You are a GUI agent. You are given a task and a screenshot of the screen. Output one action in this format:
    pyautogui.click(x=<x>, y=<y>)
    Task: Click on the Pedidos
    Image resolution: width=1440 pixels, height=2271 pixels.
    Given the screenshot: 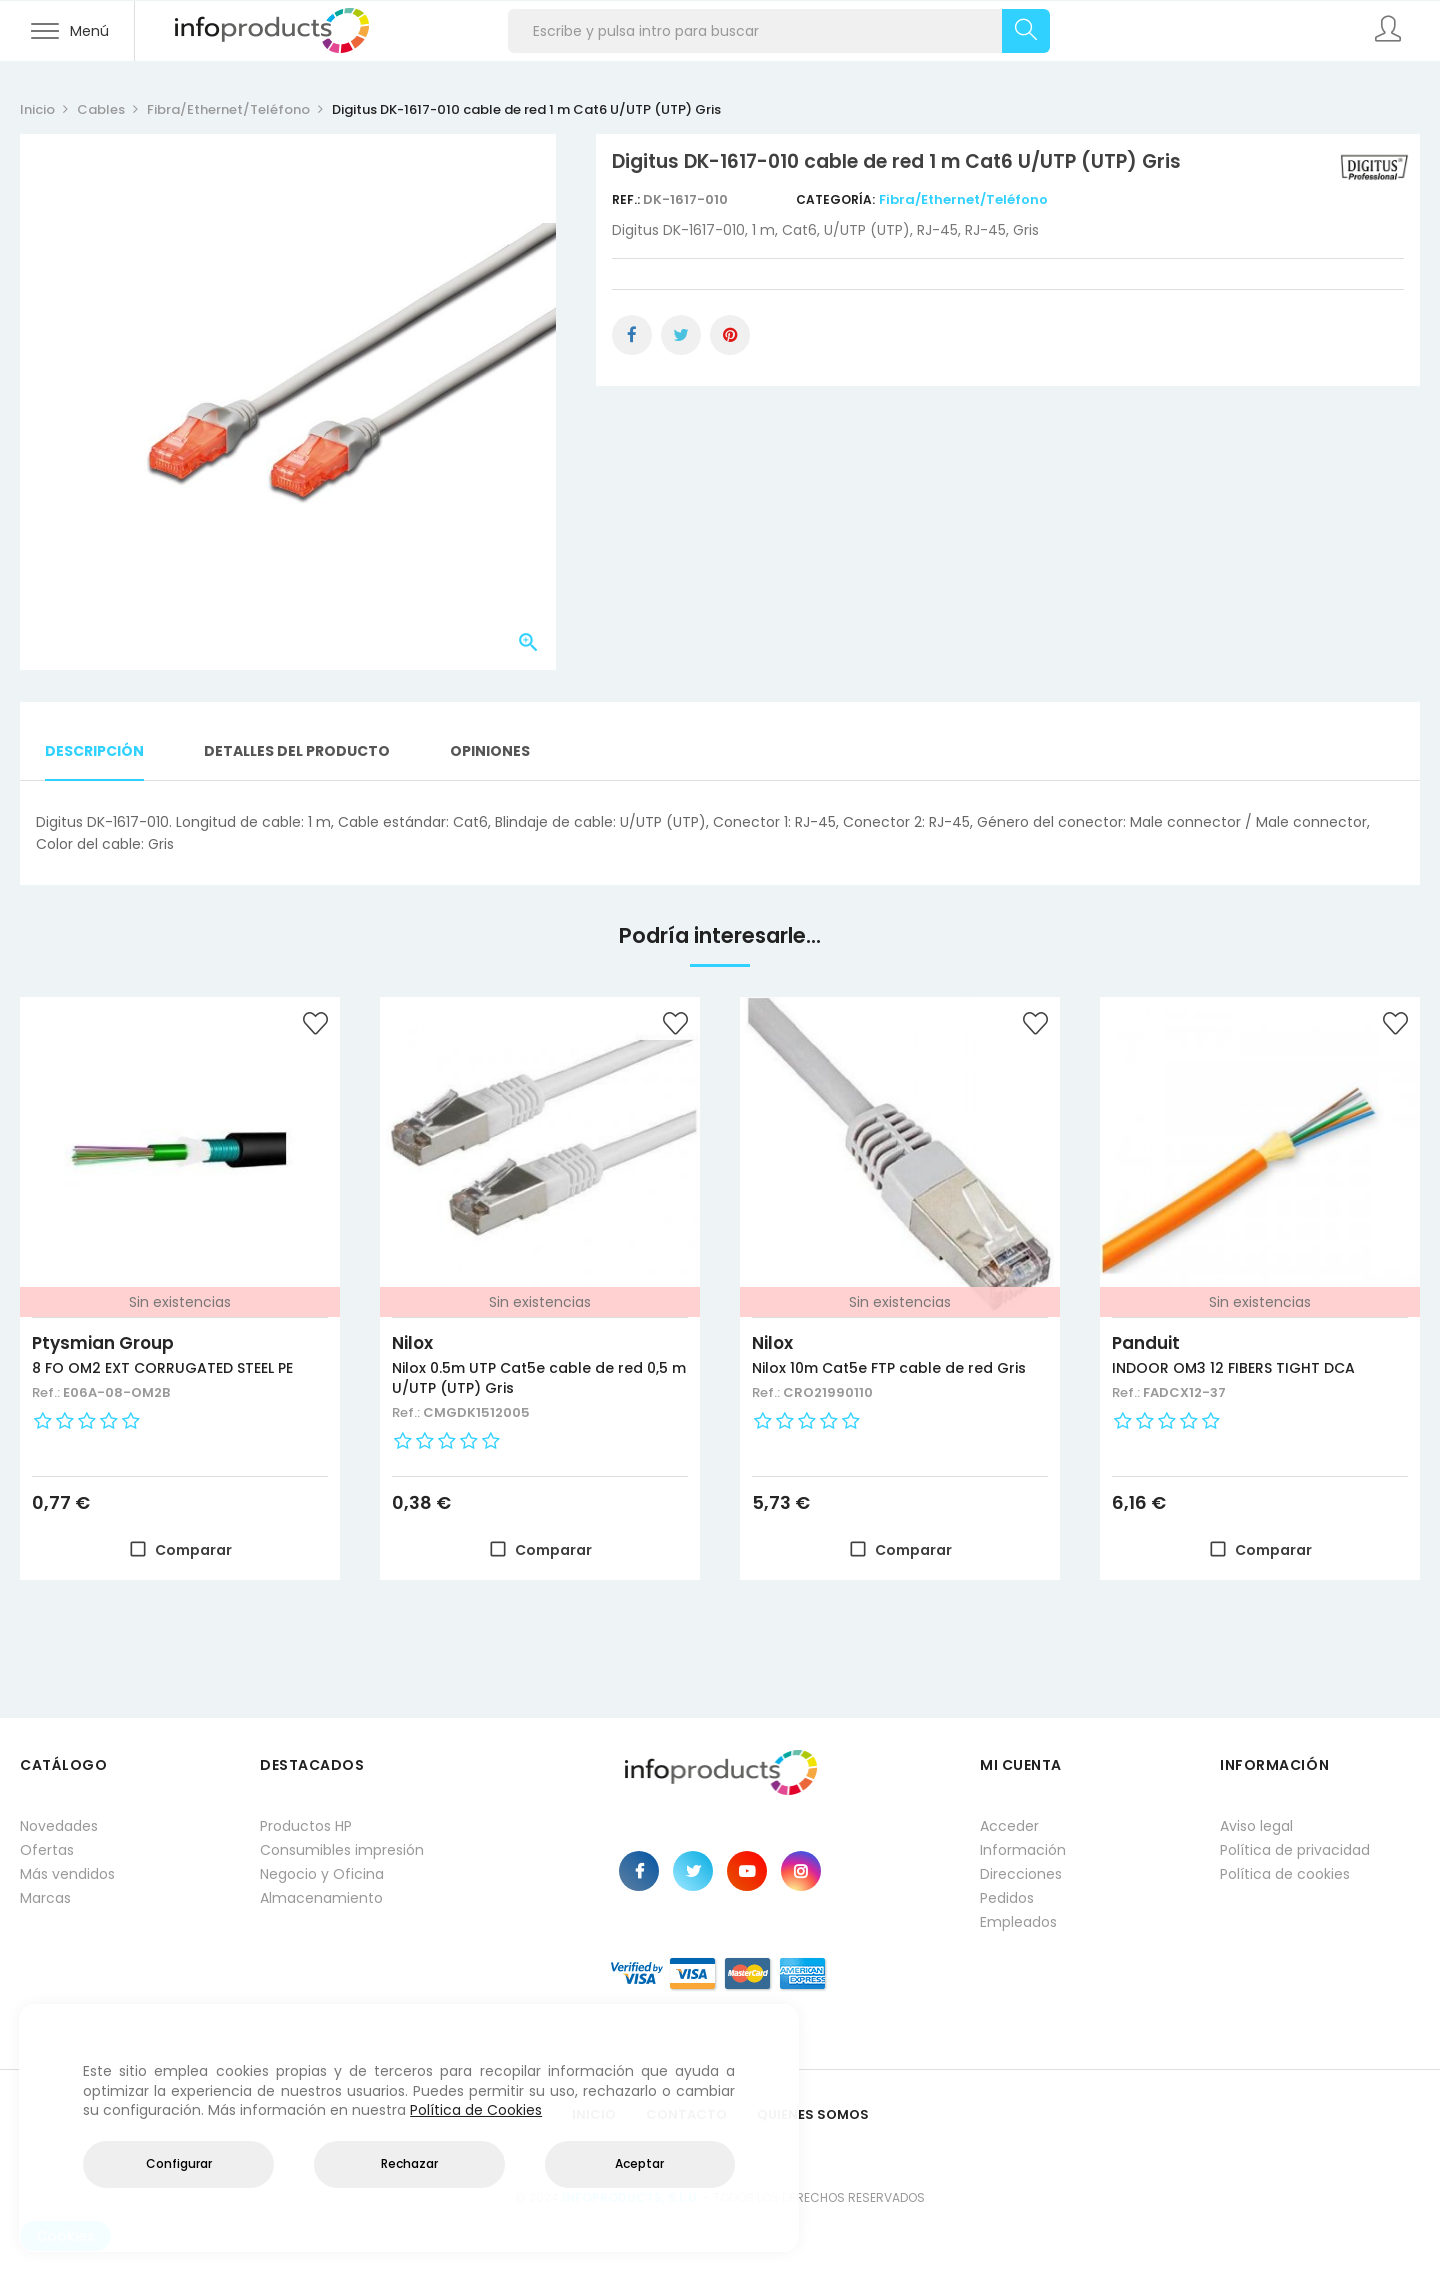 What is the action you would take?
    pyautogui.click(x=1007, y=1898)
    